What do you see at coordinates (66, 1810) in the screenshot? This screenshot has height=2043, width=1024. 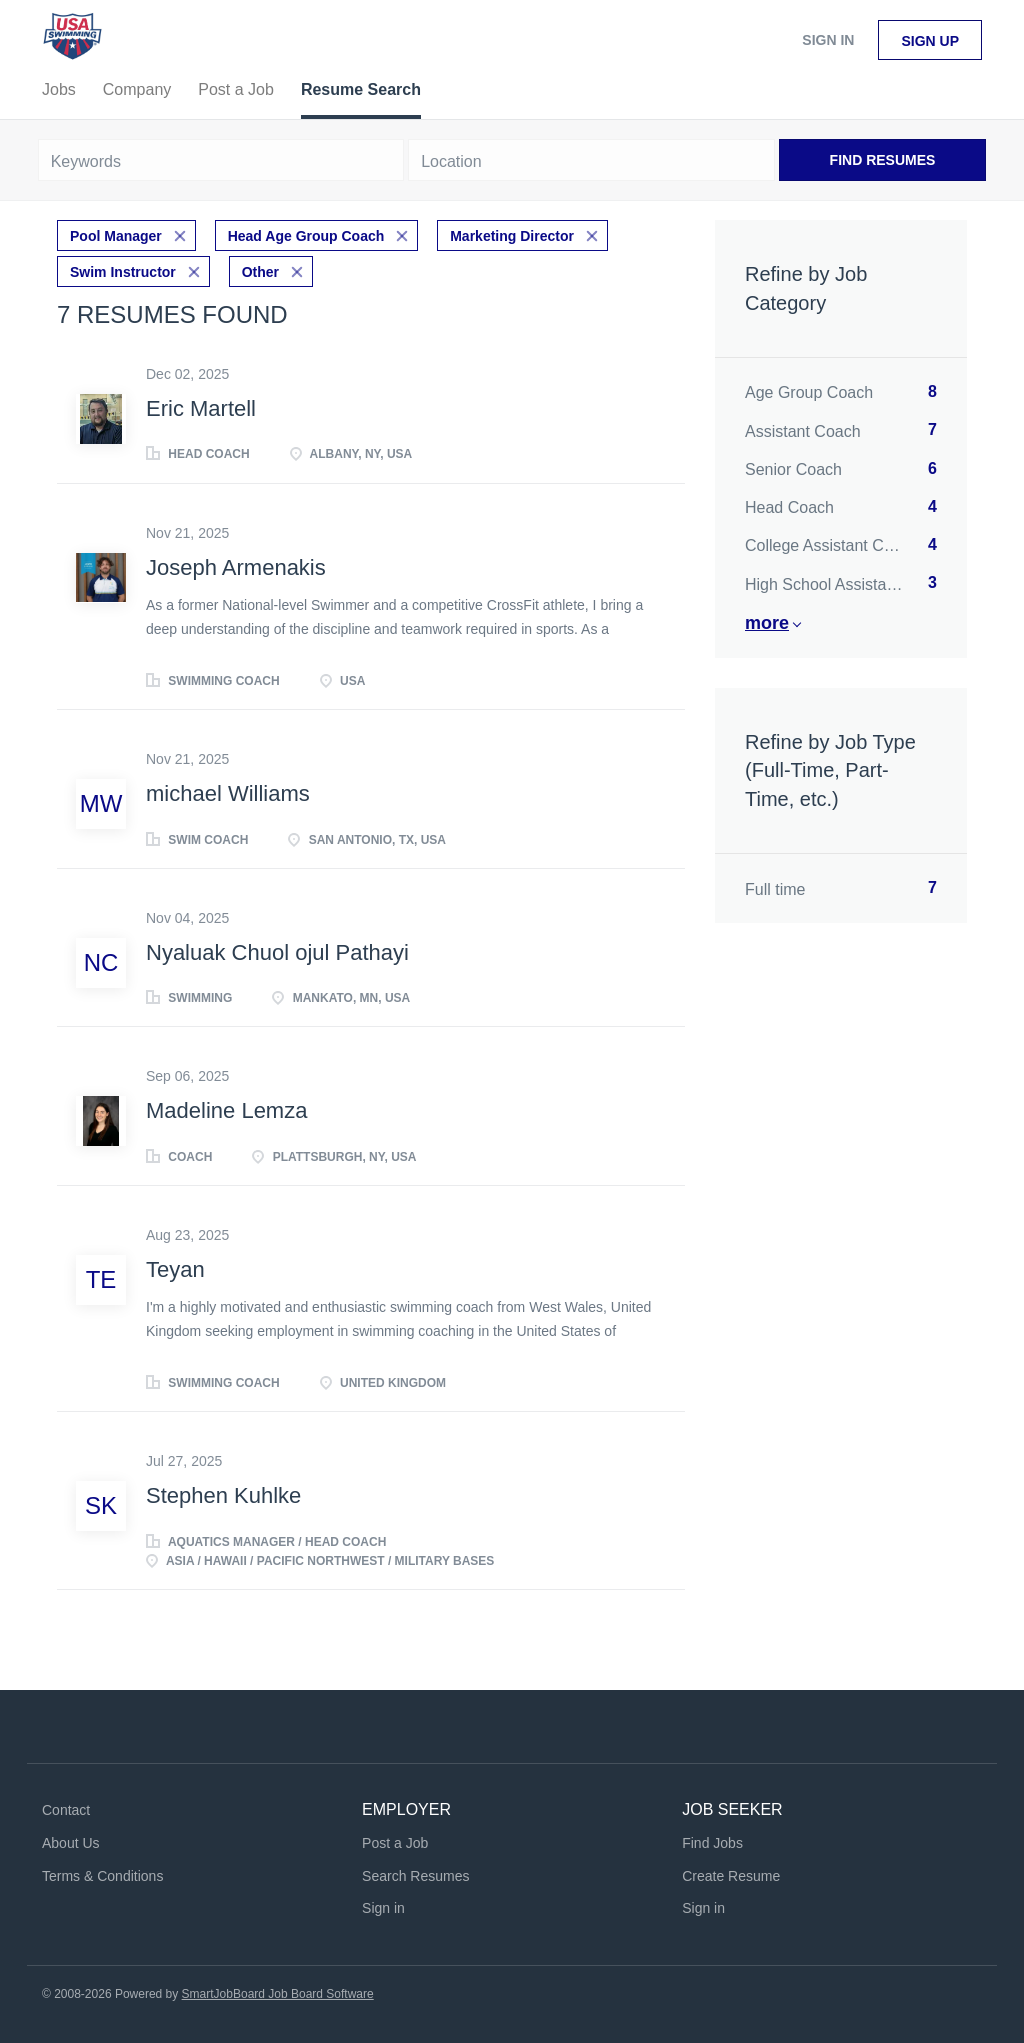 I see `Contact` at bounding box center [66, 1810].